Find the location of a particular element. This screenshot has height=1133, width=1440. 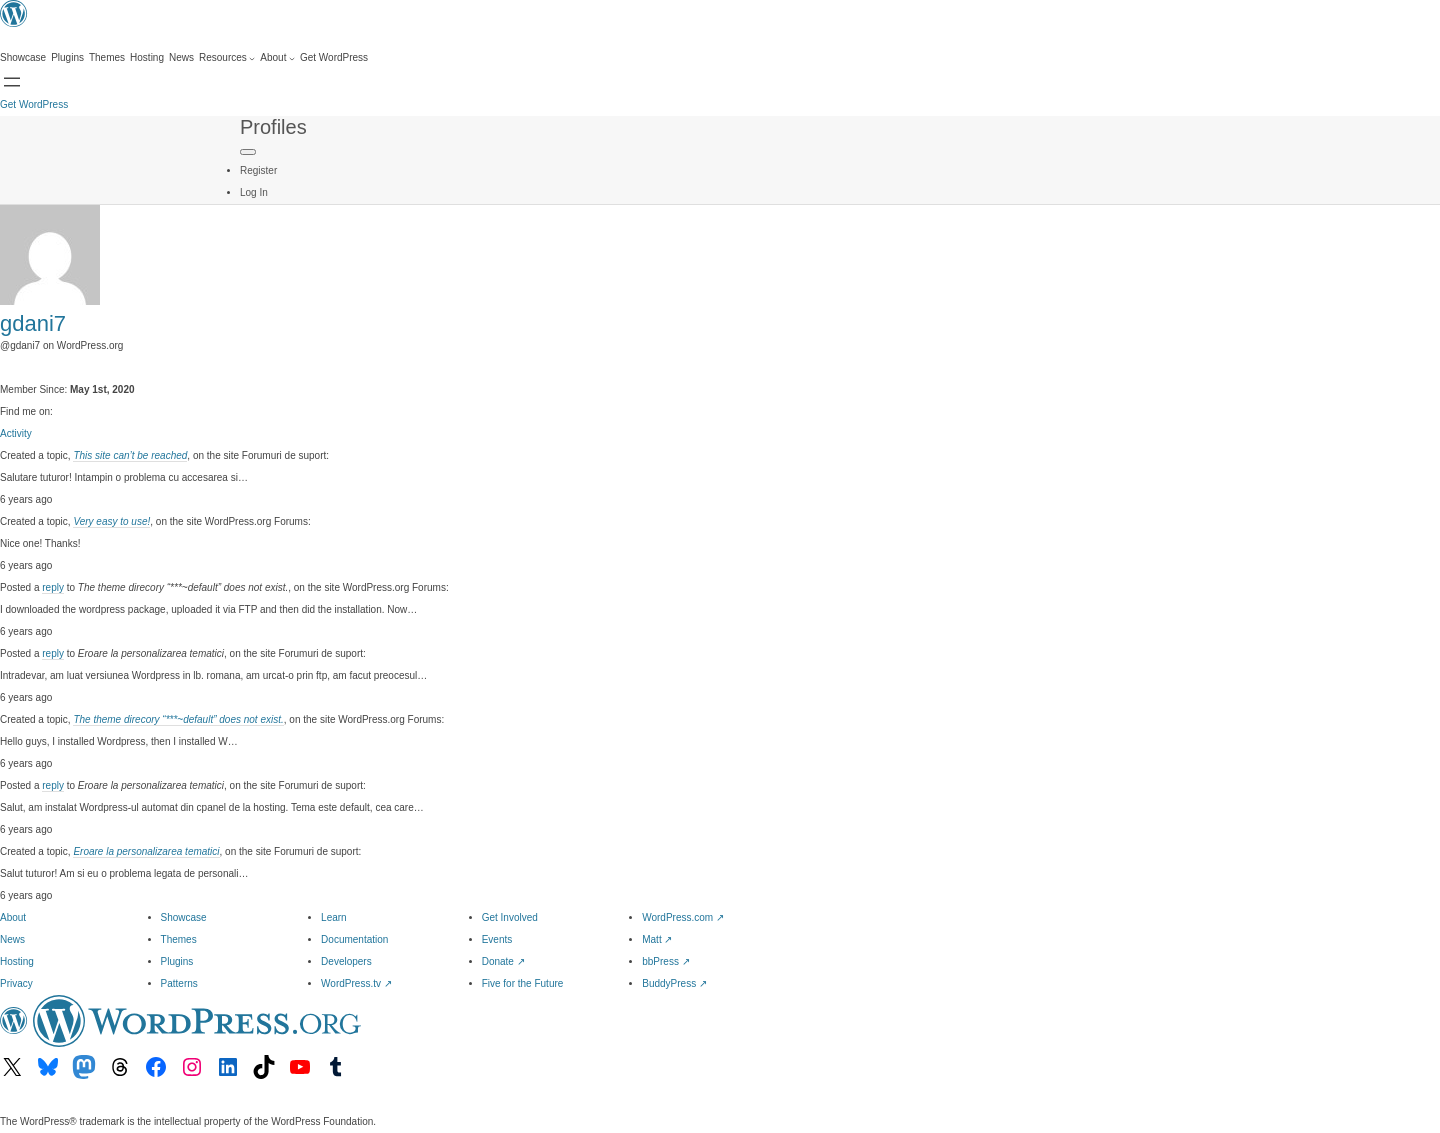

News is located at coordinates (12, 939).